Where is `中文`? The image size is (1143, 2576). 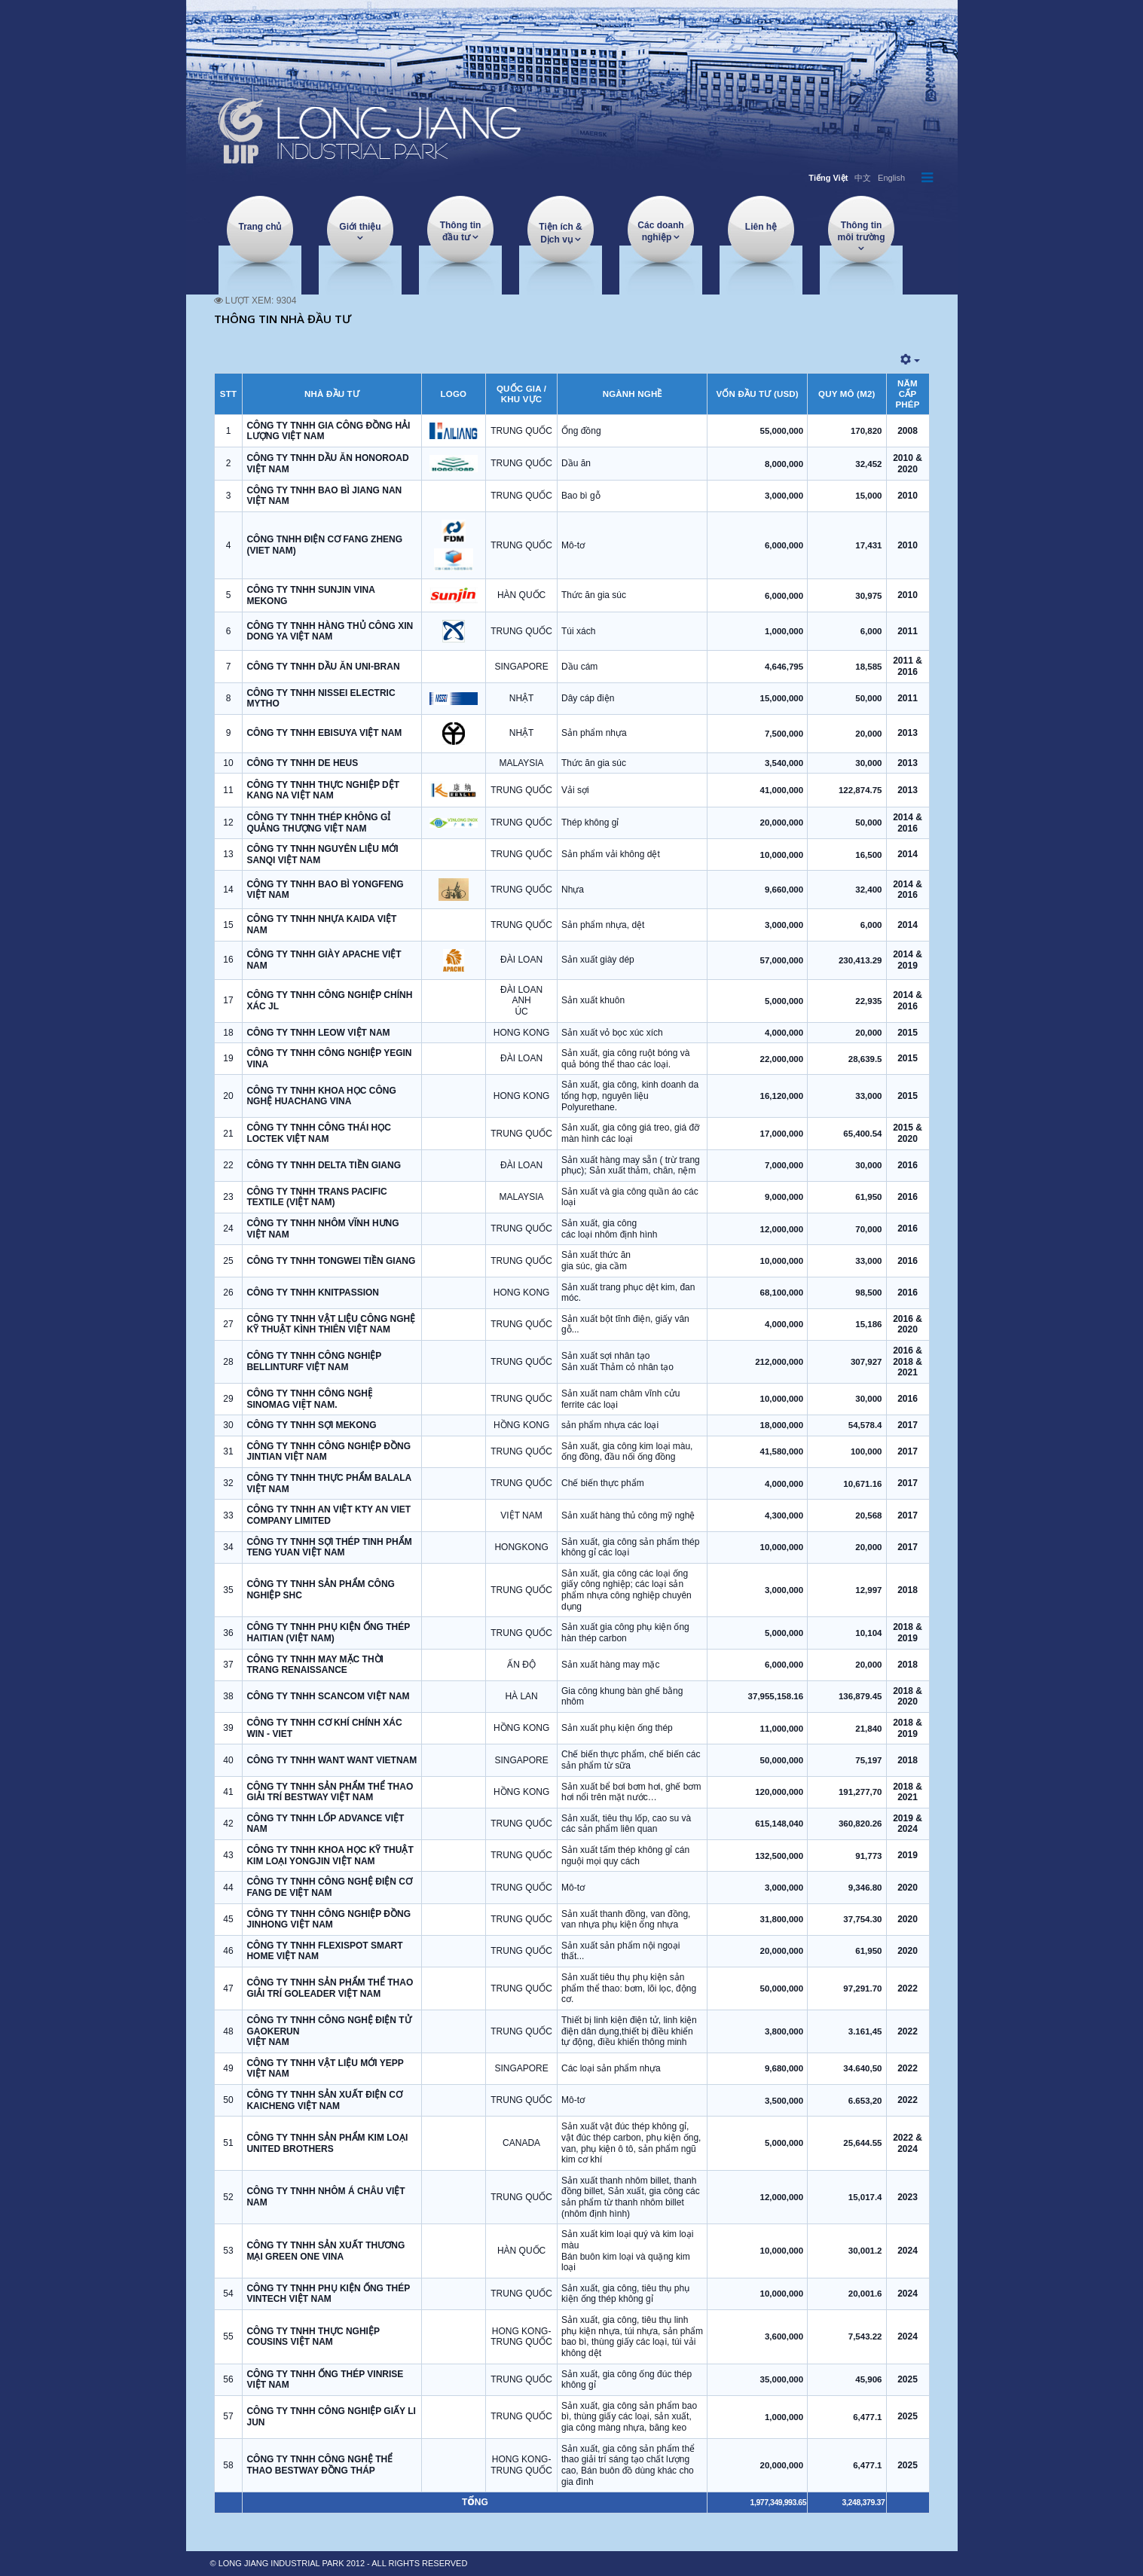 中文 is located at coordinates (862, 177).